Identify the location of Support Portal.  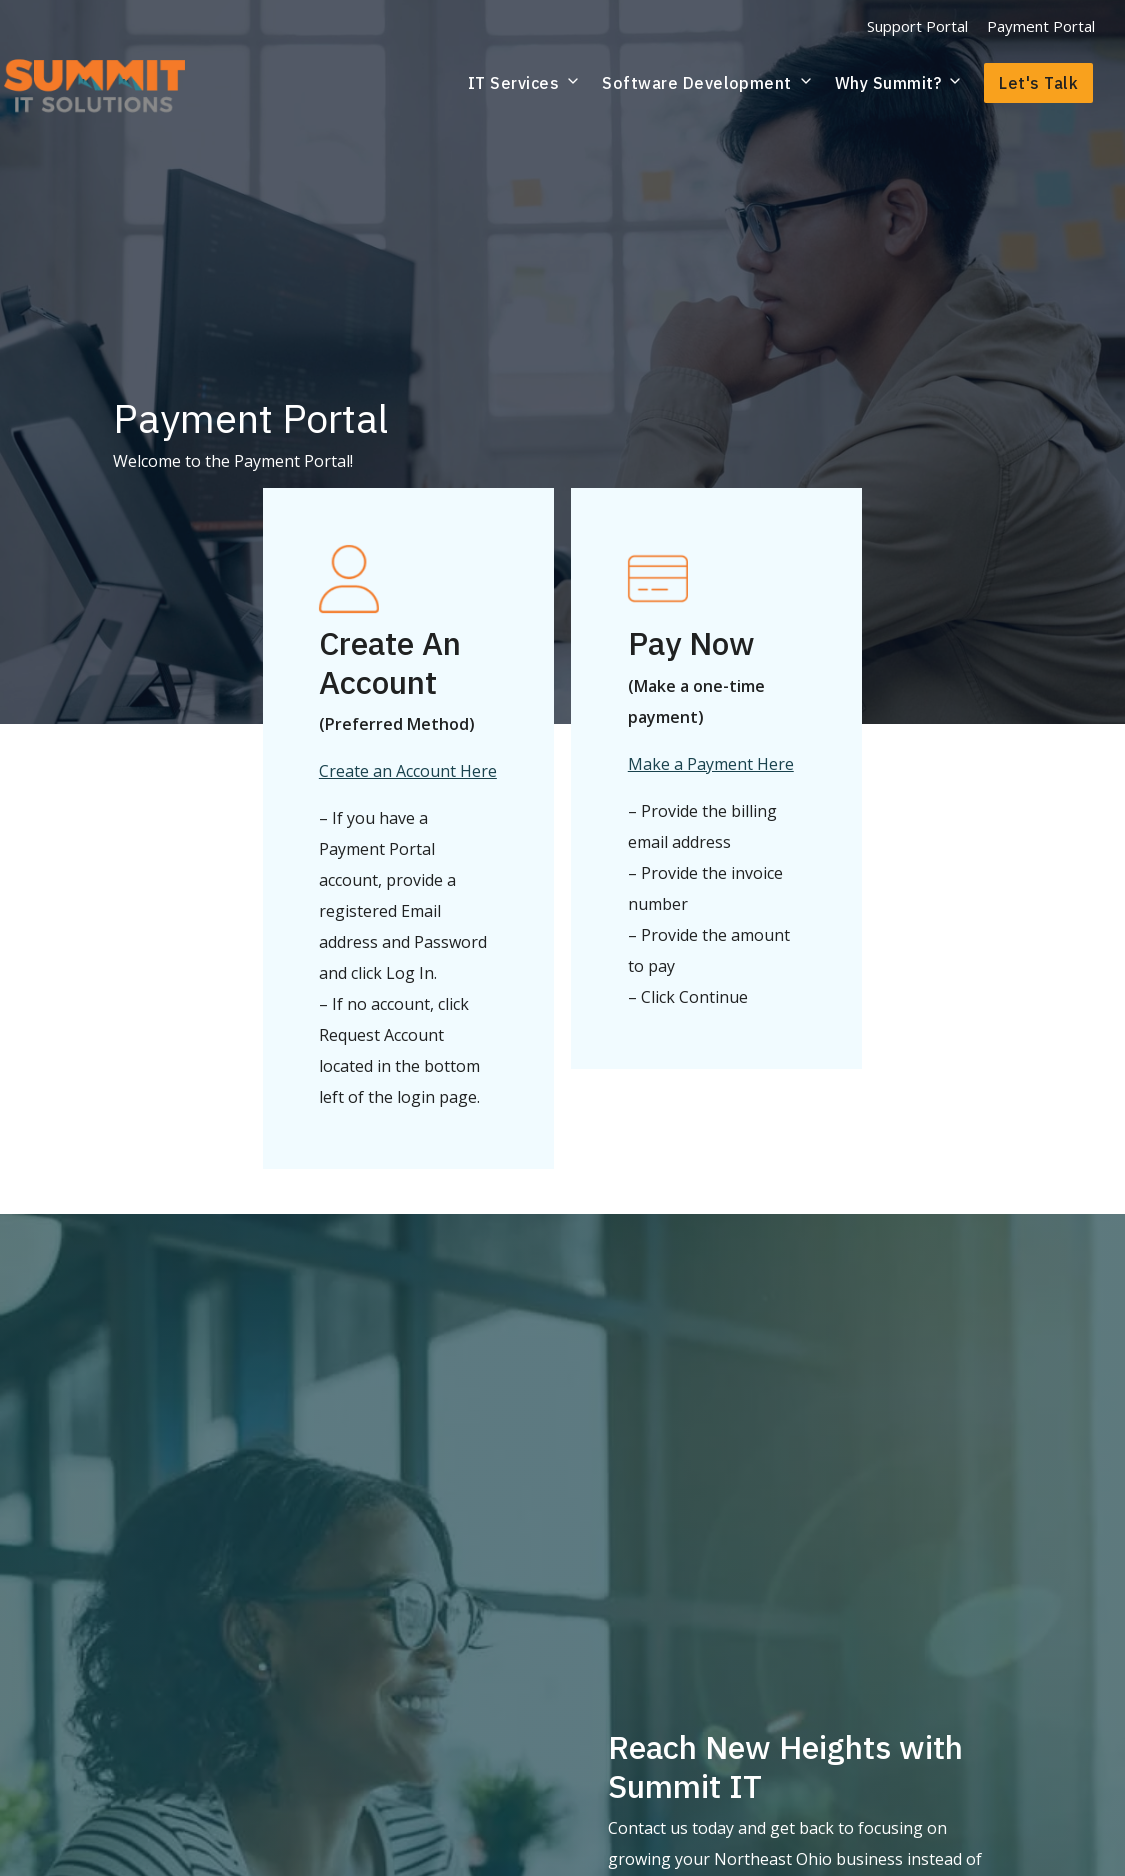
(917, 26).